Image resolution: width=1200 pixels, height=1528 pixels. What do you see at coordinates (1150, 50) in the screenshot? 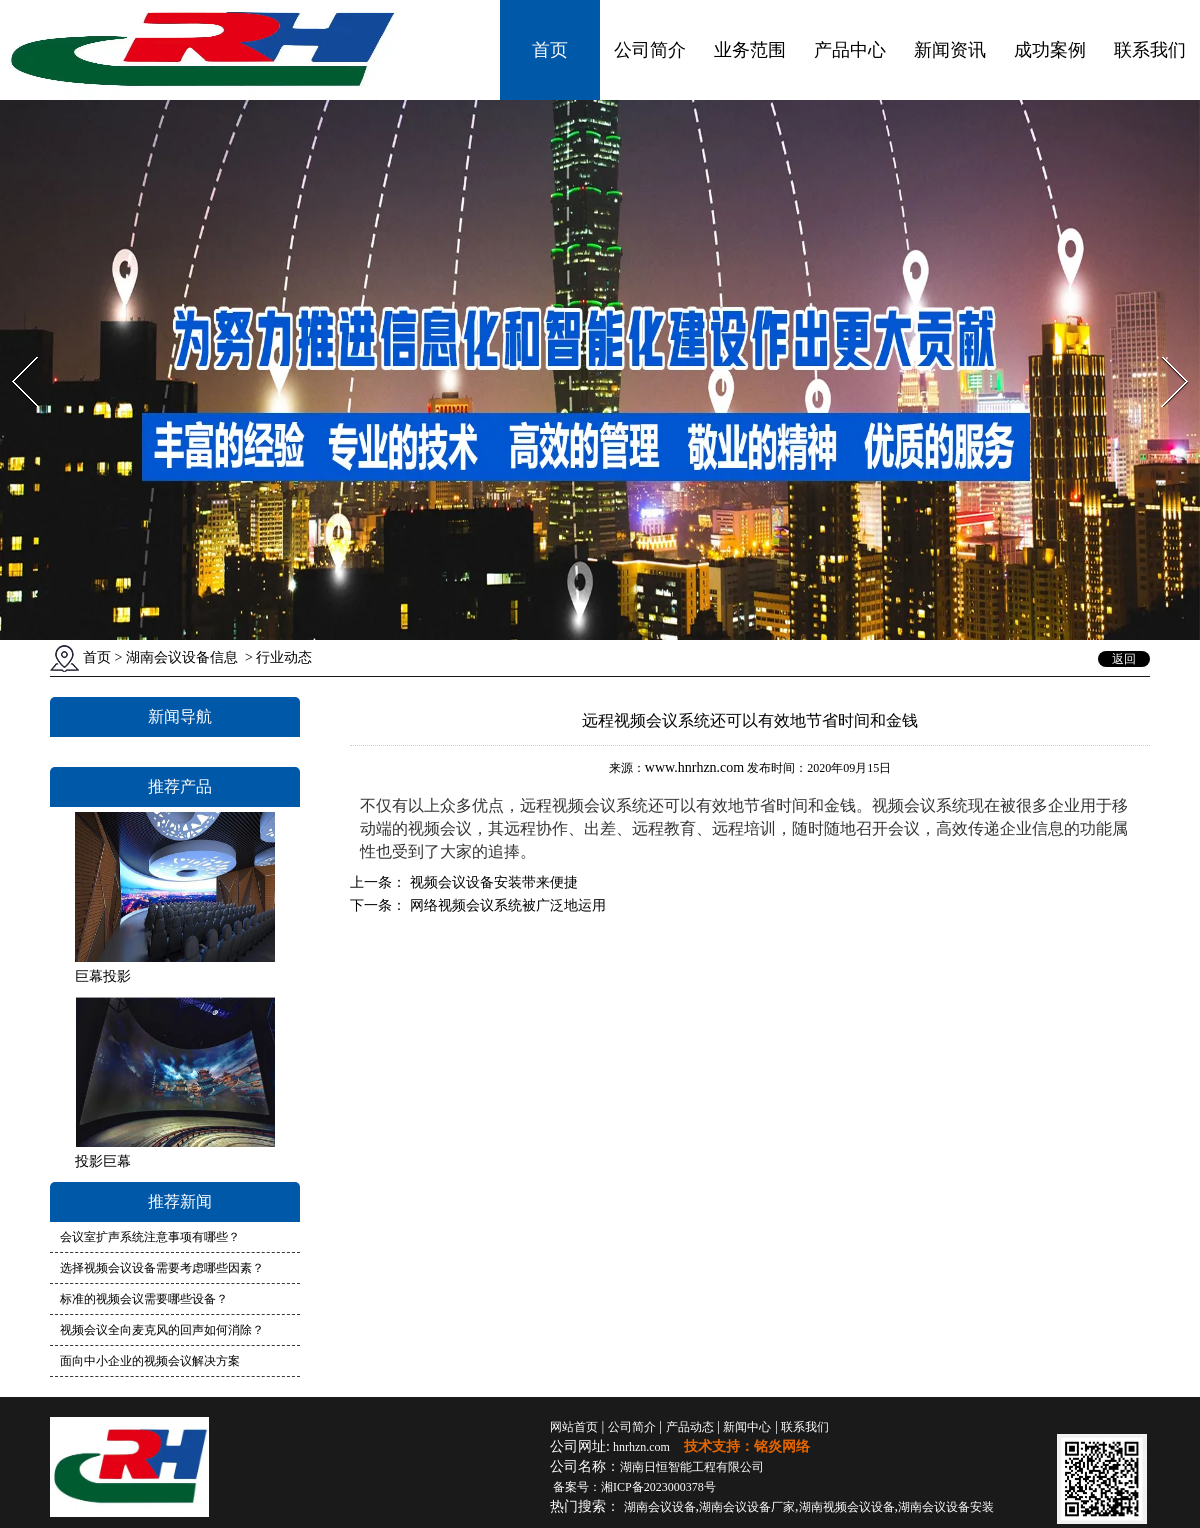
I see `联系我们` at bounding box center [1150, 50].